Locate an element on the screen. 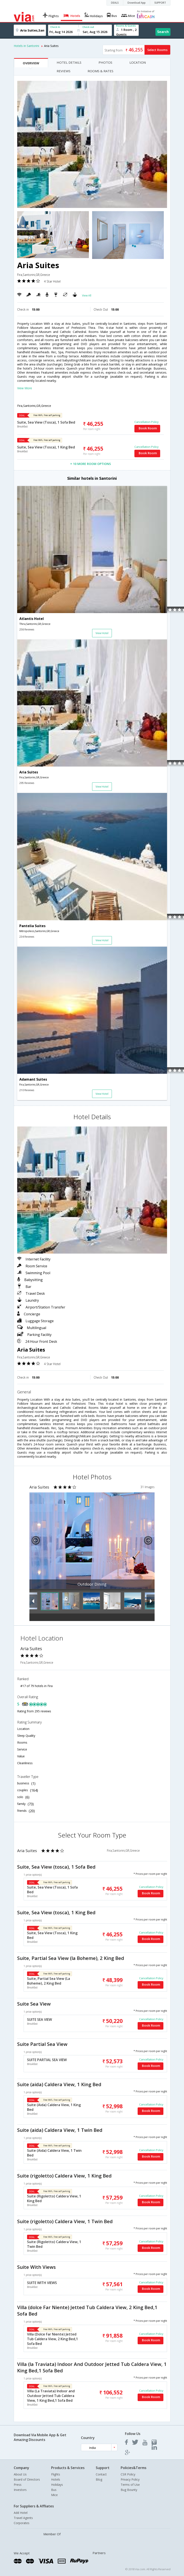  Holidays is located at coordinates (57, 2485).